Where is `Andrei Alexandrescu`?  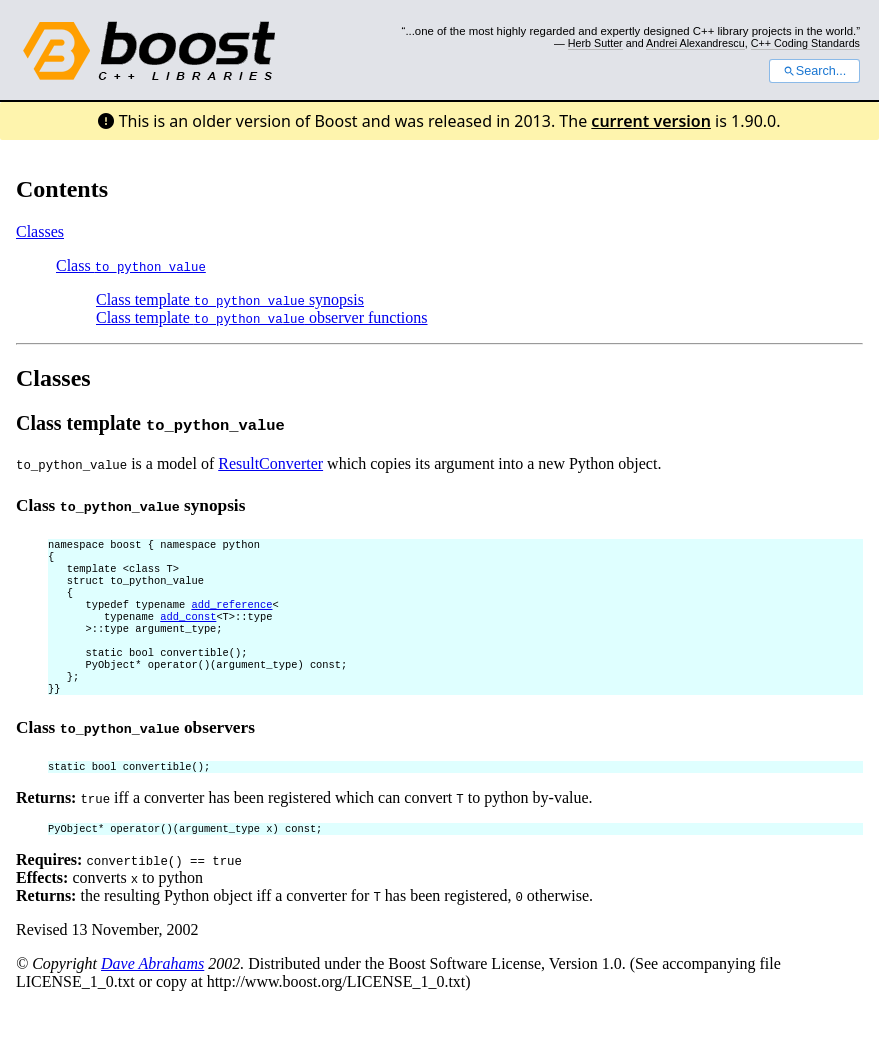
Andrei Alexandrescu is located at coordinates (695, 43).